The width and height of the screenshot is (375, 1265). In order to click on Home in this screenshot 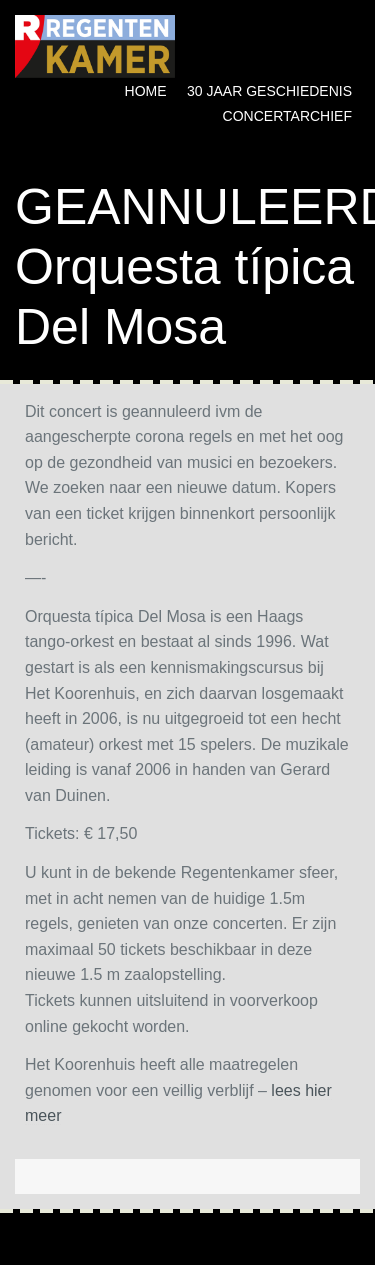, I will do `click(146, 91)`.